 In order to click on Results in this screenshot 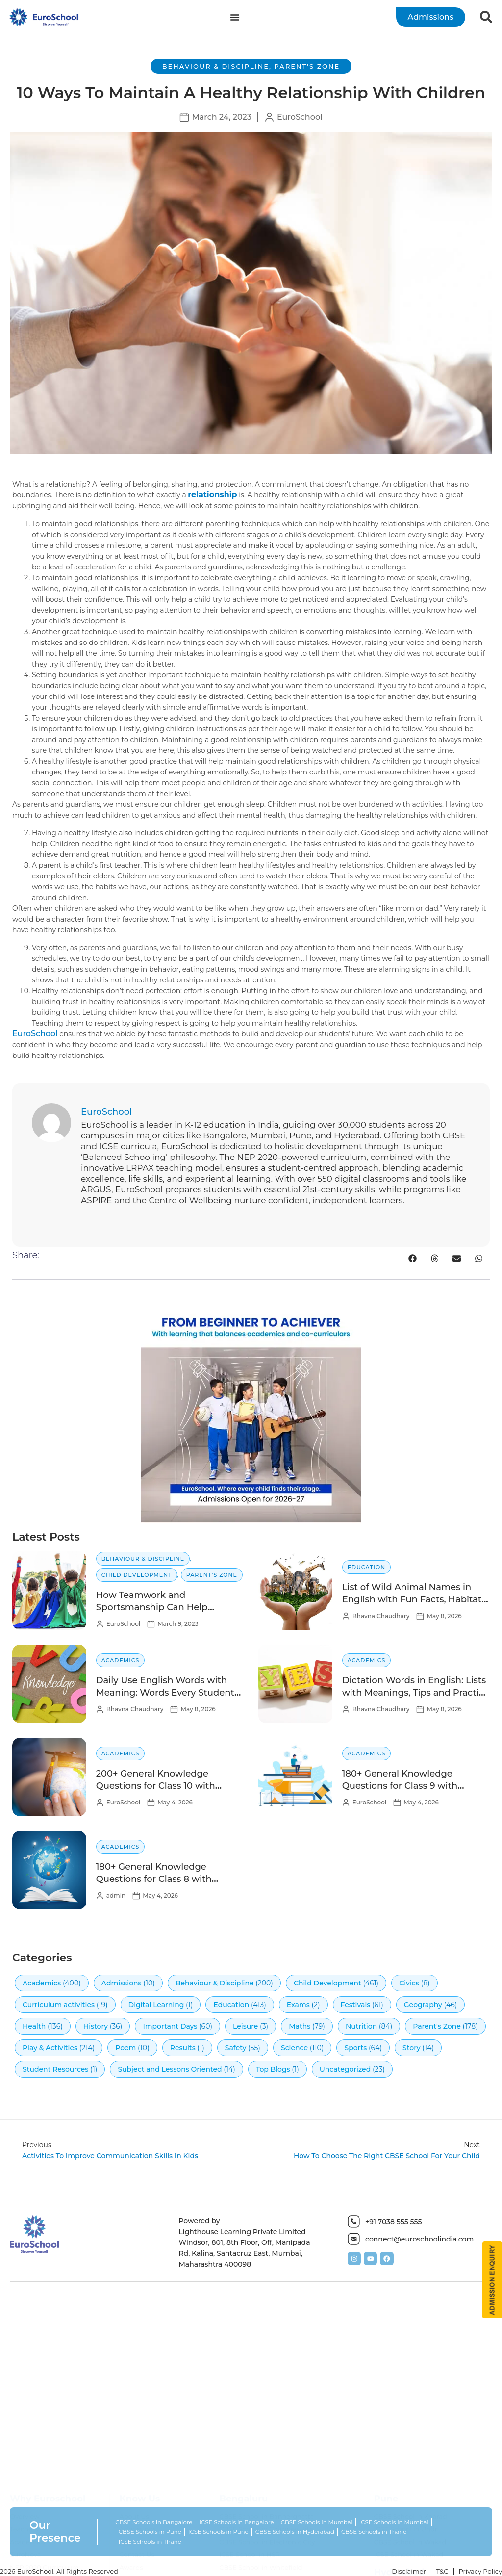, I will do `click(183, 2047)`.